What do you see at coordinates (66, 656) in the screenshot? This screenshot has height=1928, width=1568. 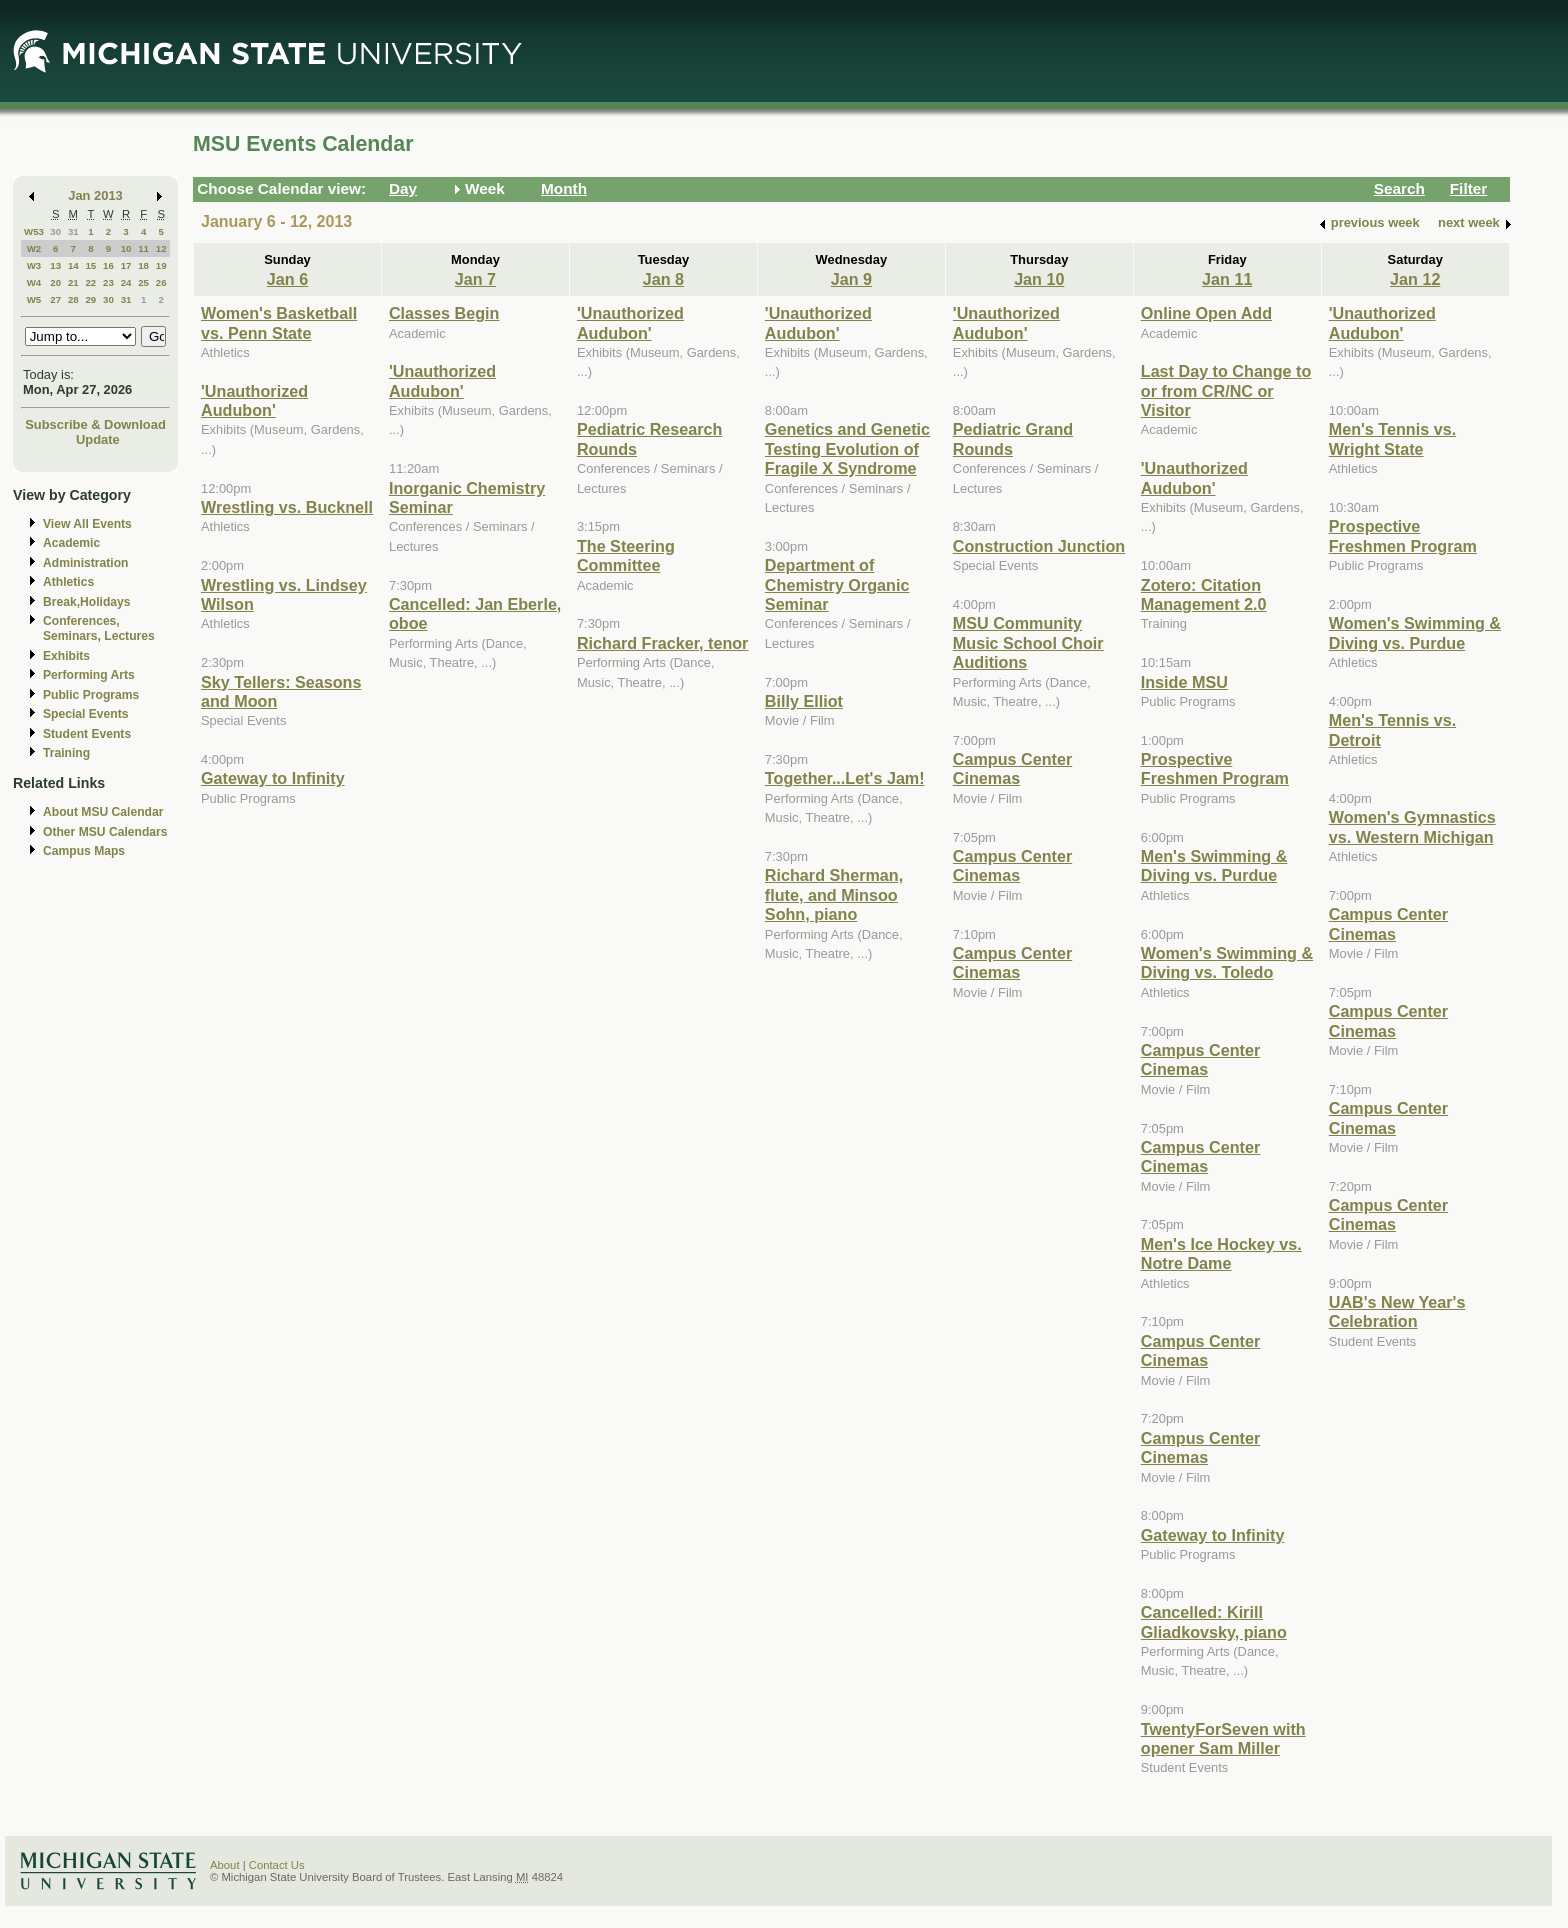 I see `Exhibits` at bounding box center [66, 656].